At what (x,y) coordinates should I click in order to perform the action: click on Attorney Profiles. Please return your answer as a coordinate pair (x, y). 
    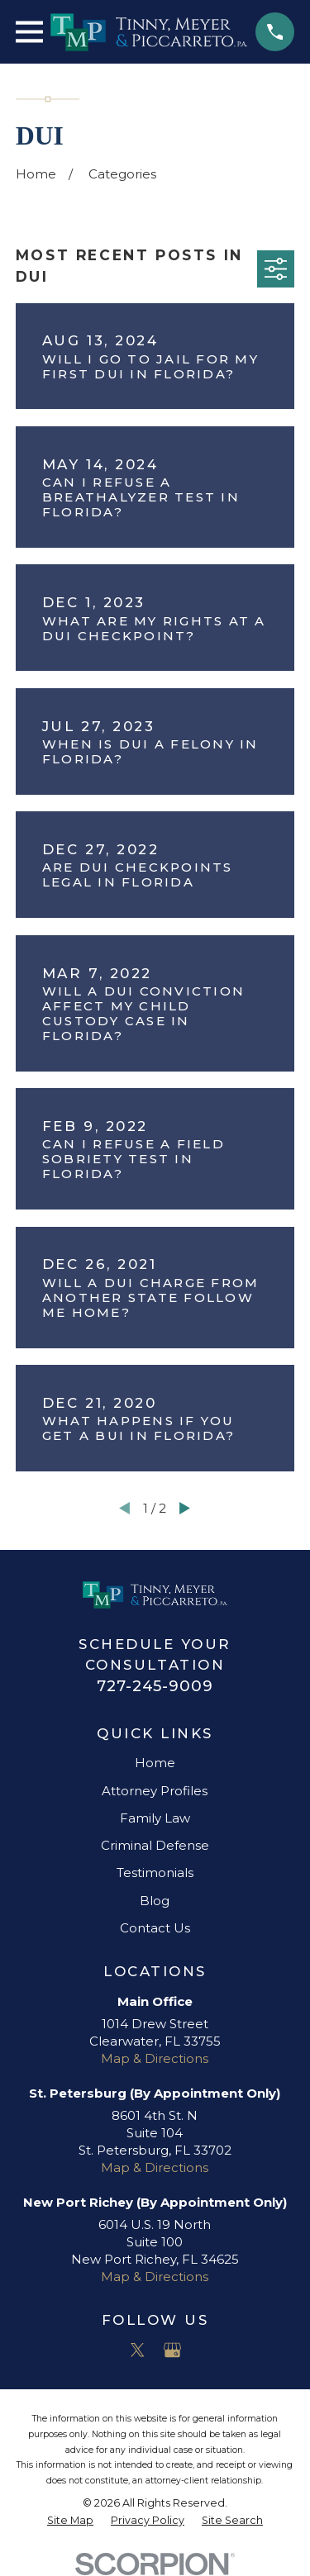
    Looking at the image, I should click on (154, 1791).